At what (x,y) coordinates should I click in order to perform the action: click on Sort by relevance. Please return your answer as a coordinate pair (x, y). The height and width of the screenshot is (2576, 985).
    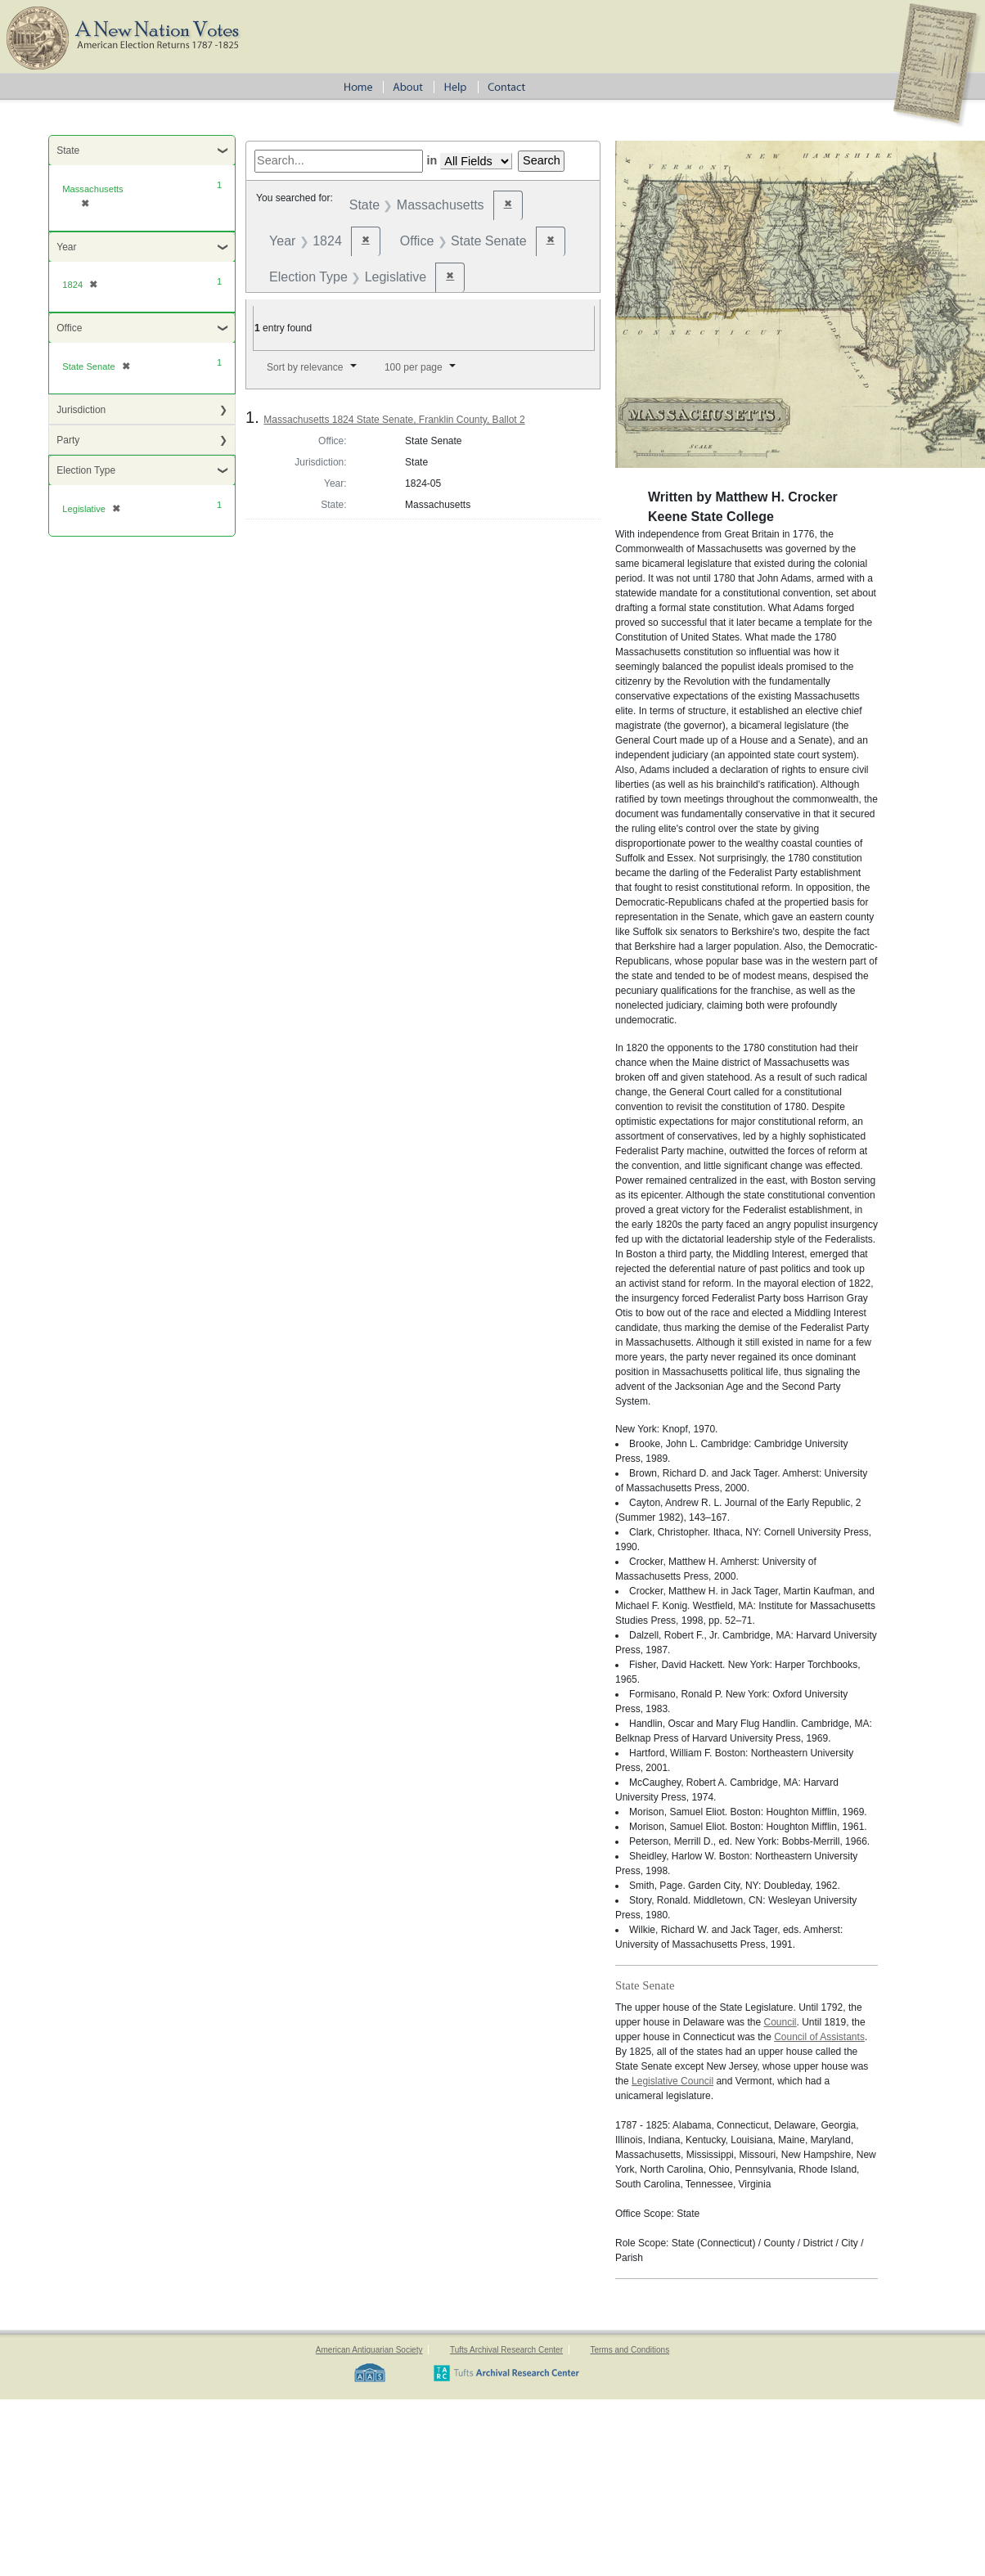
    Looking at the image, I should click on (305, 367).